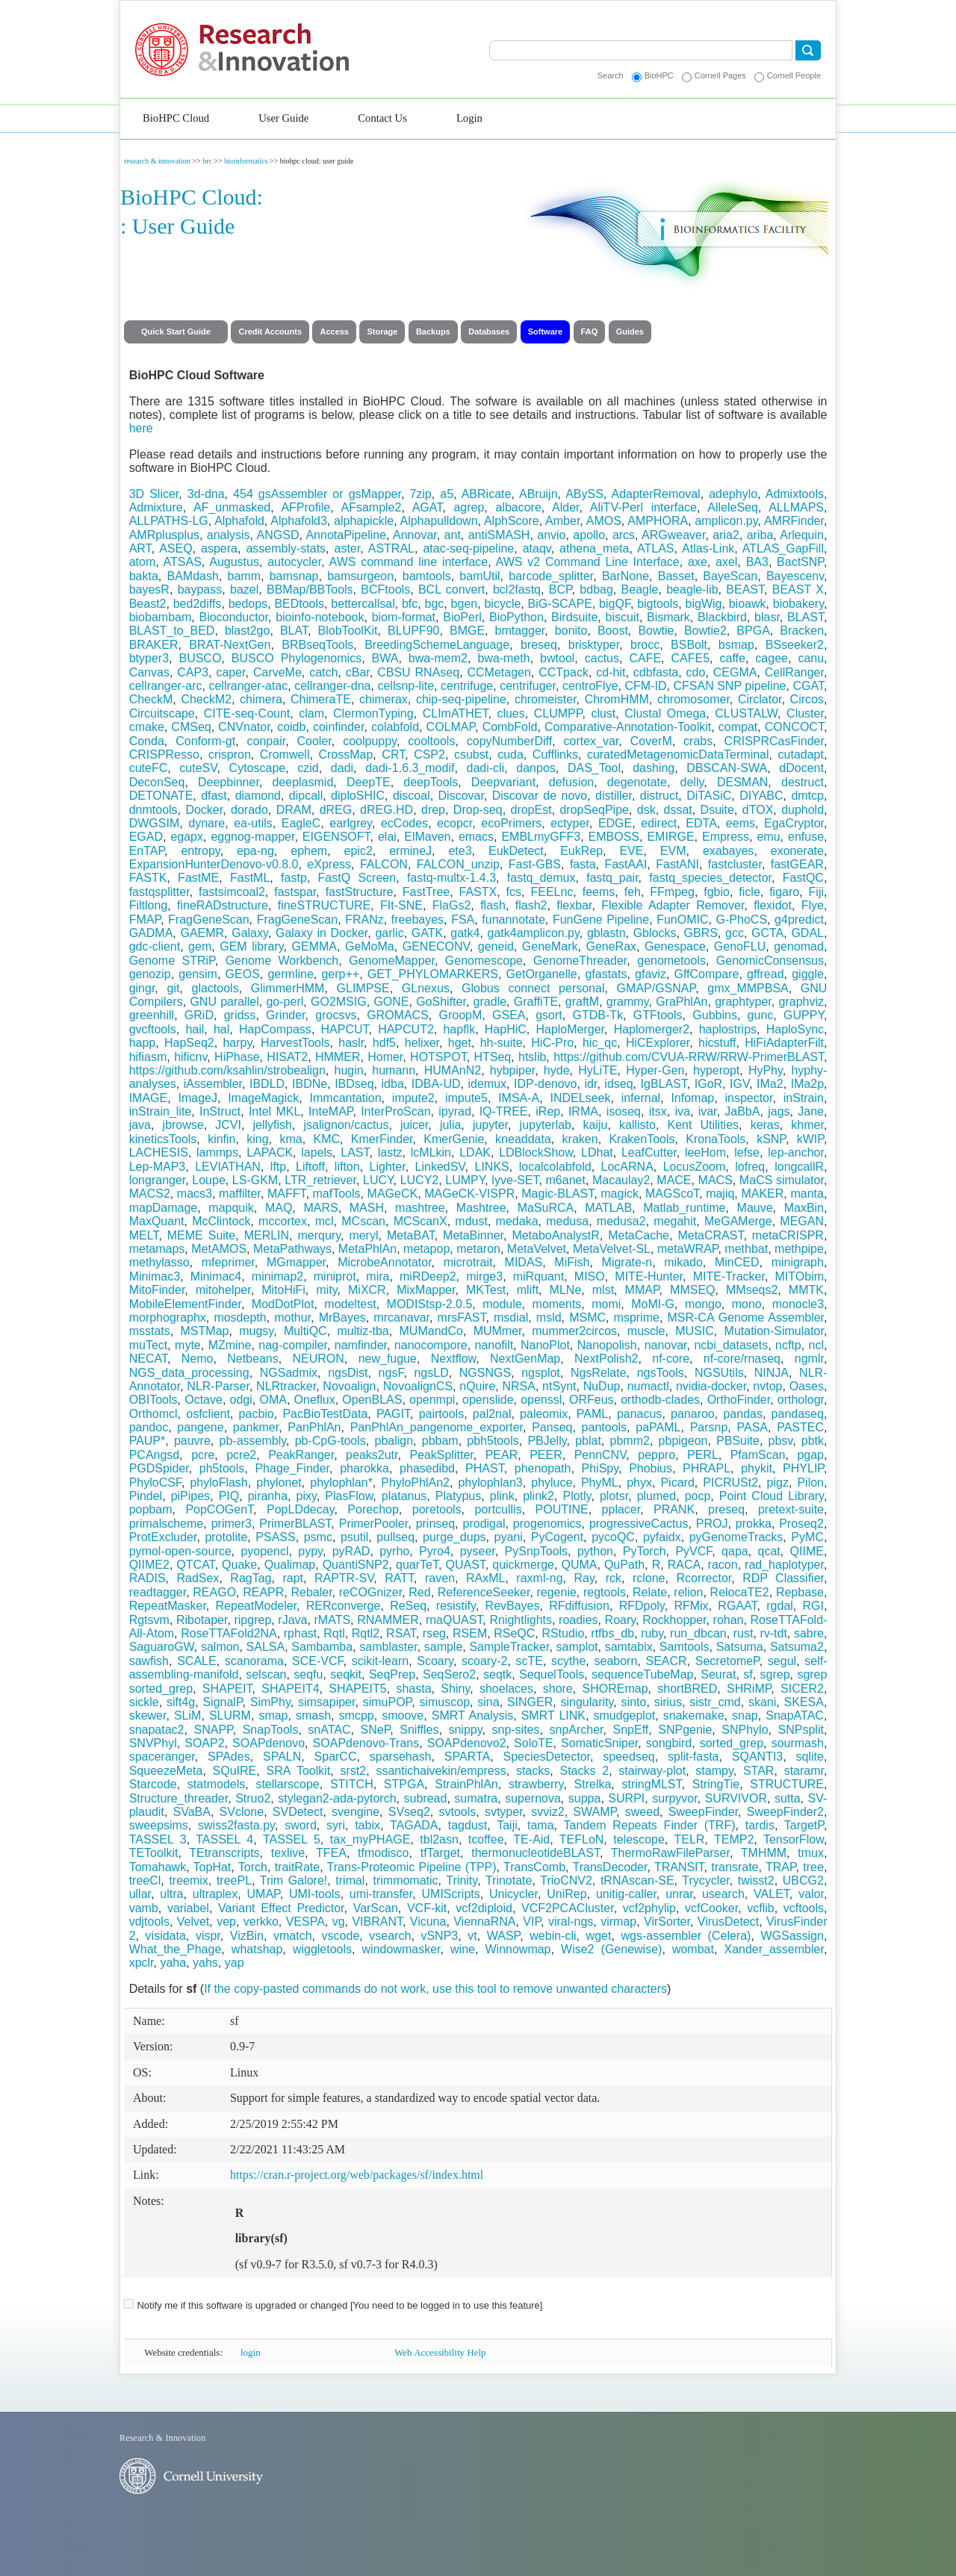 Image resolution: width=956 pixels, height=2576 pixels. Describe the element at coordinates (451, 877) in the screenshot. I see `fastq-multx-1.4.3` at that location.